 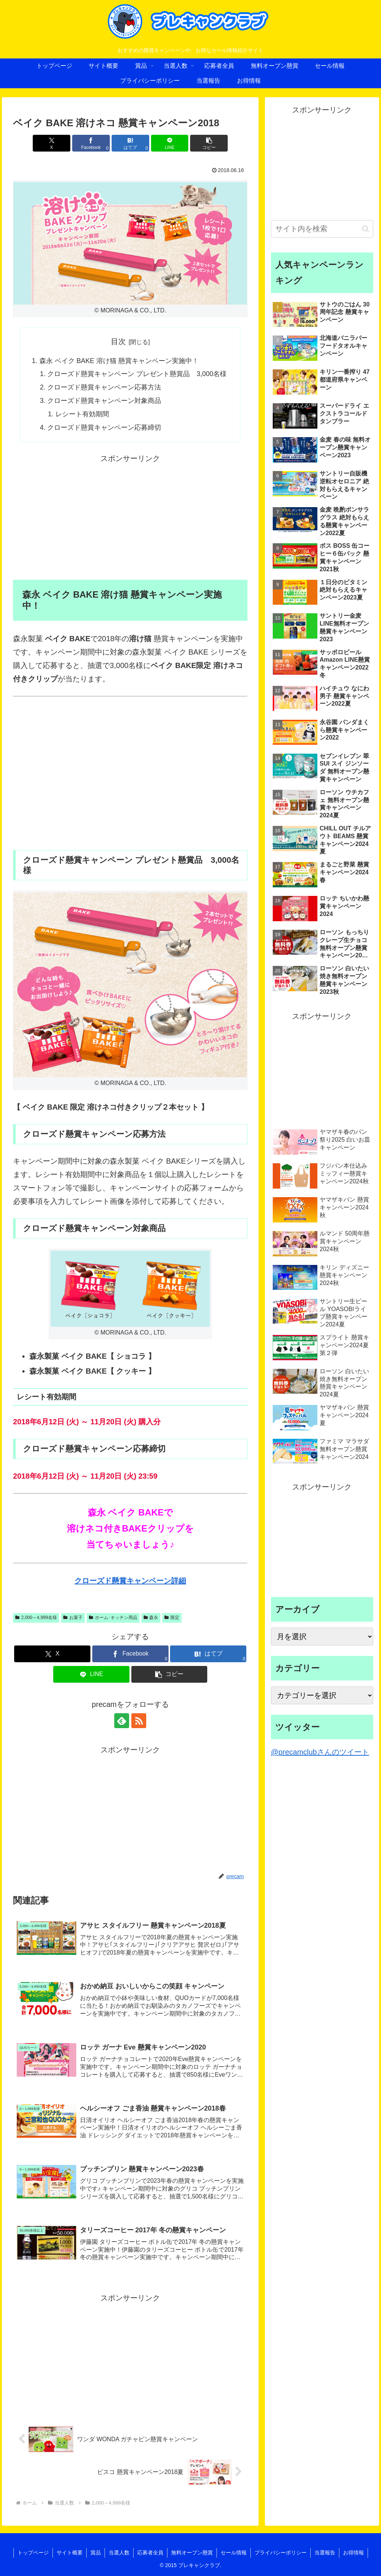 I want to click on [Advertisement], so click(x=130, y=517).